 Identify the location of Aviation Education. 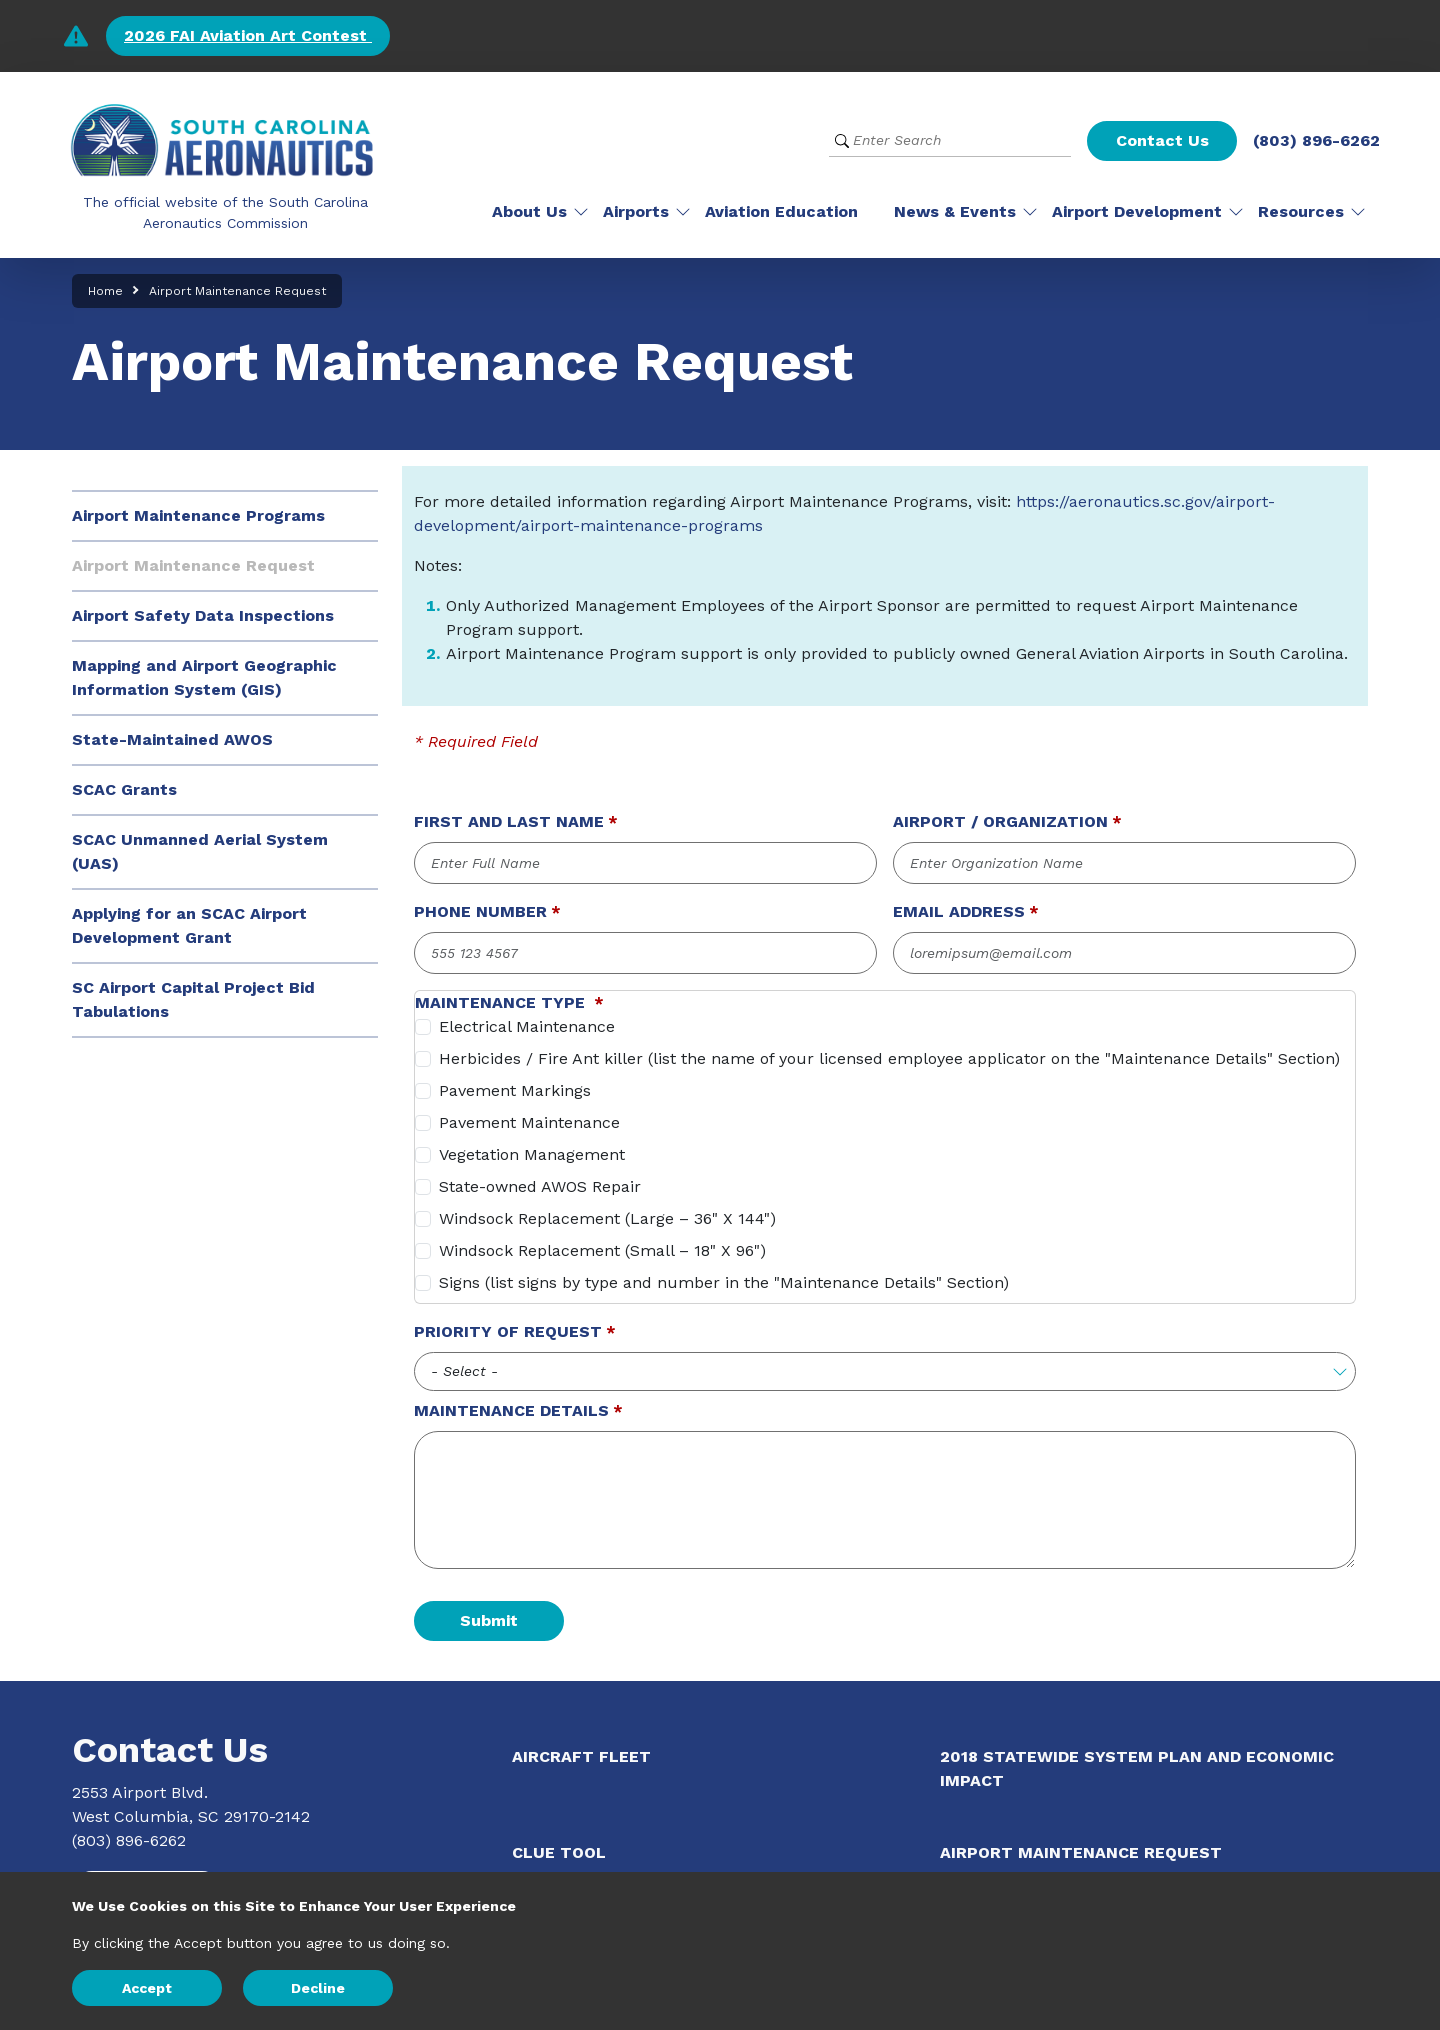
(781, 211).